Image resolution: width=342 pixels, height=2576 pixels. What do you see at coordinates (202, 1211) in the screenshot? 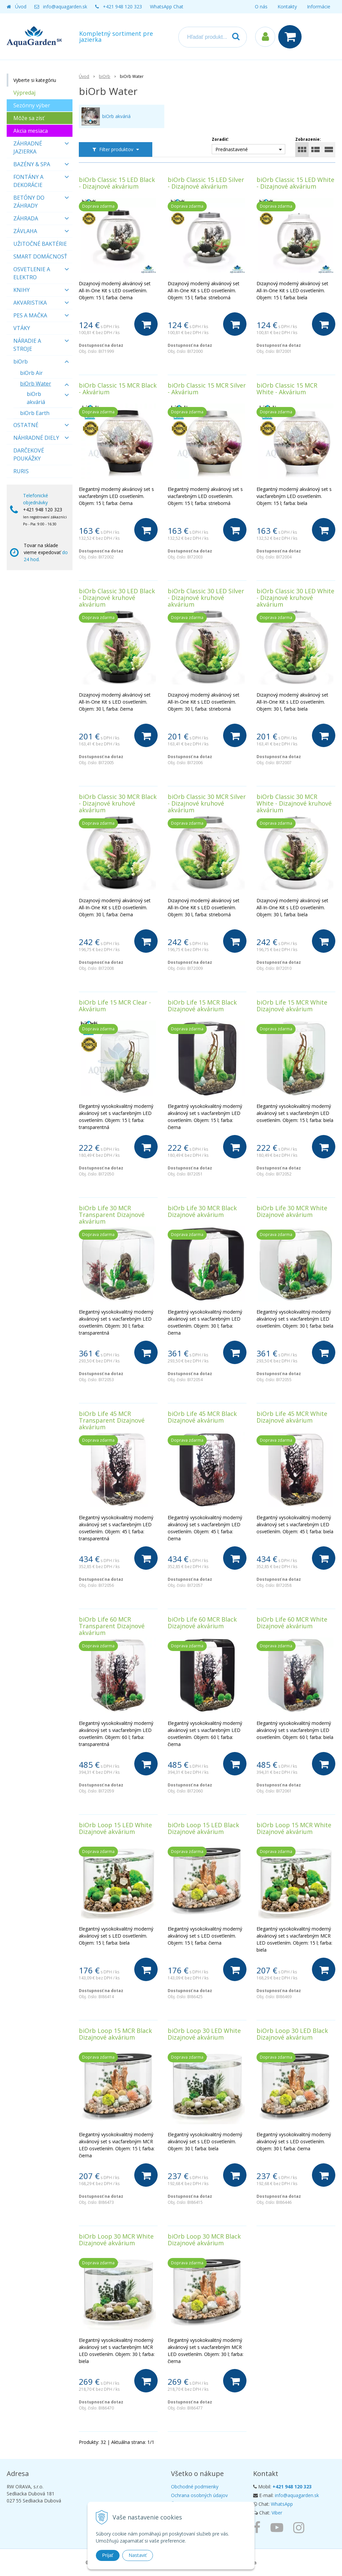
I see `biOrb Life 30 MCR Black Dizajnové akvárium` at bounding box center [202, 1211].